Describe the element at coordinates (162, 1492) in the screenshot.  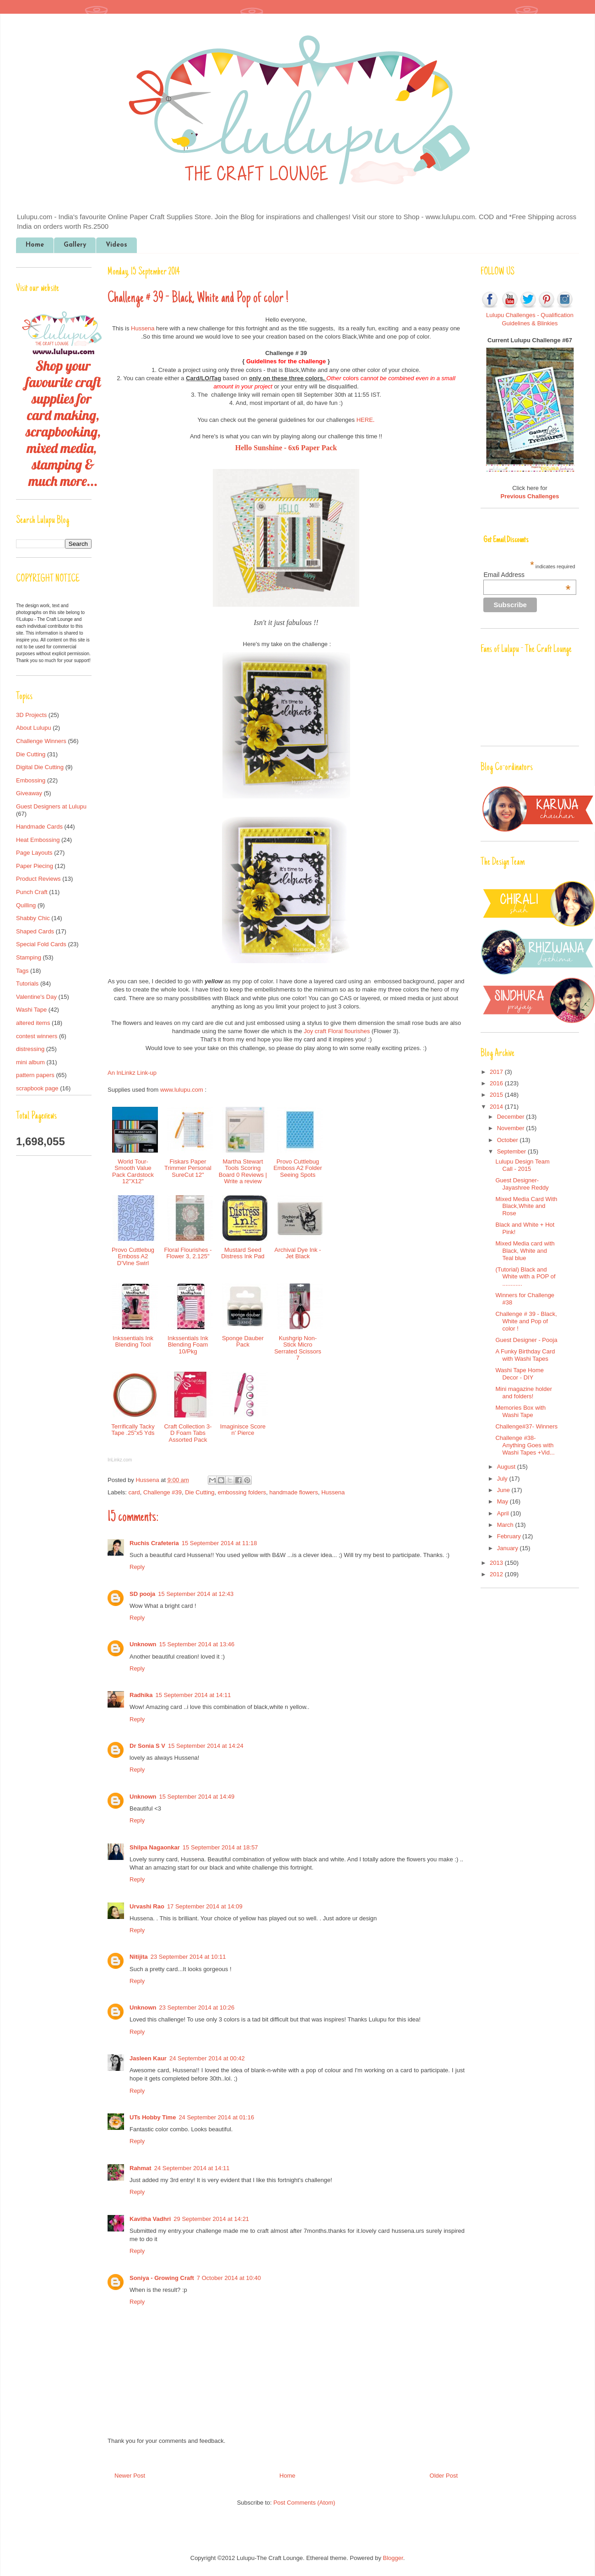
I see `Challenge #39` at that location.